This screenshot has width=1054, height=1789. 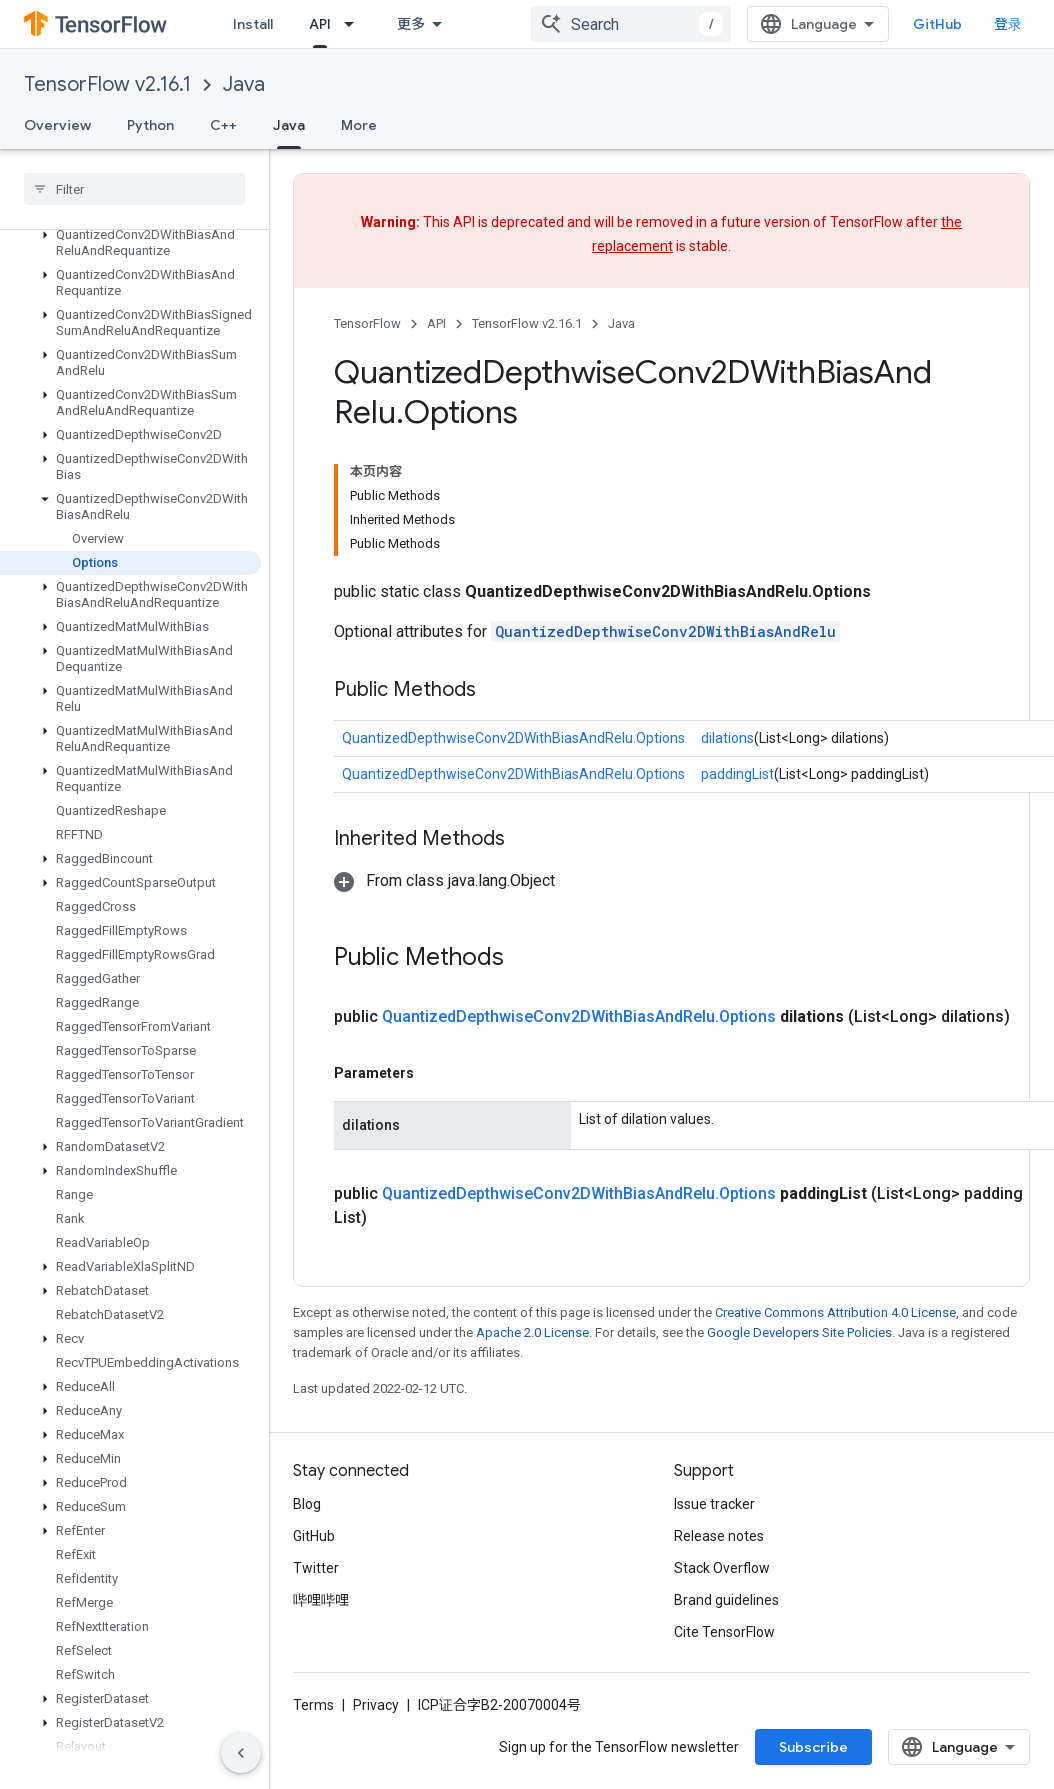 I want to click on Creative Commons Attribution 4.0 License, so click(x=835, y=1312).